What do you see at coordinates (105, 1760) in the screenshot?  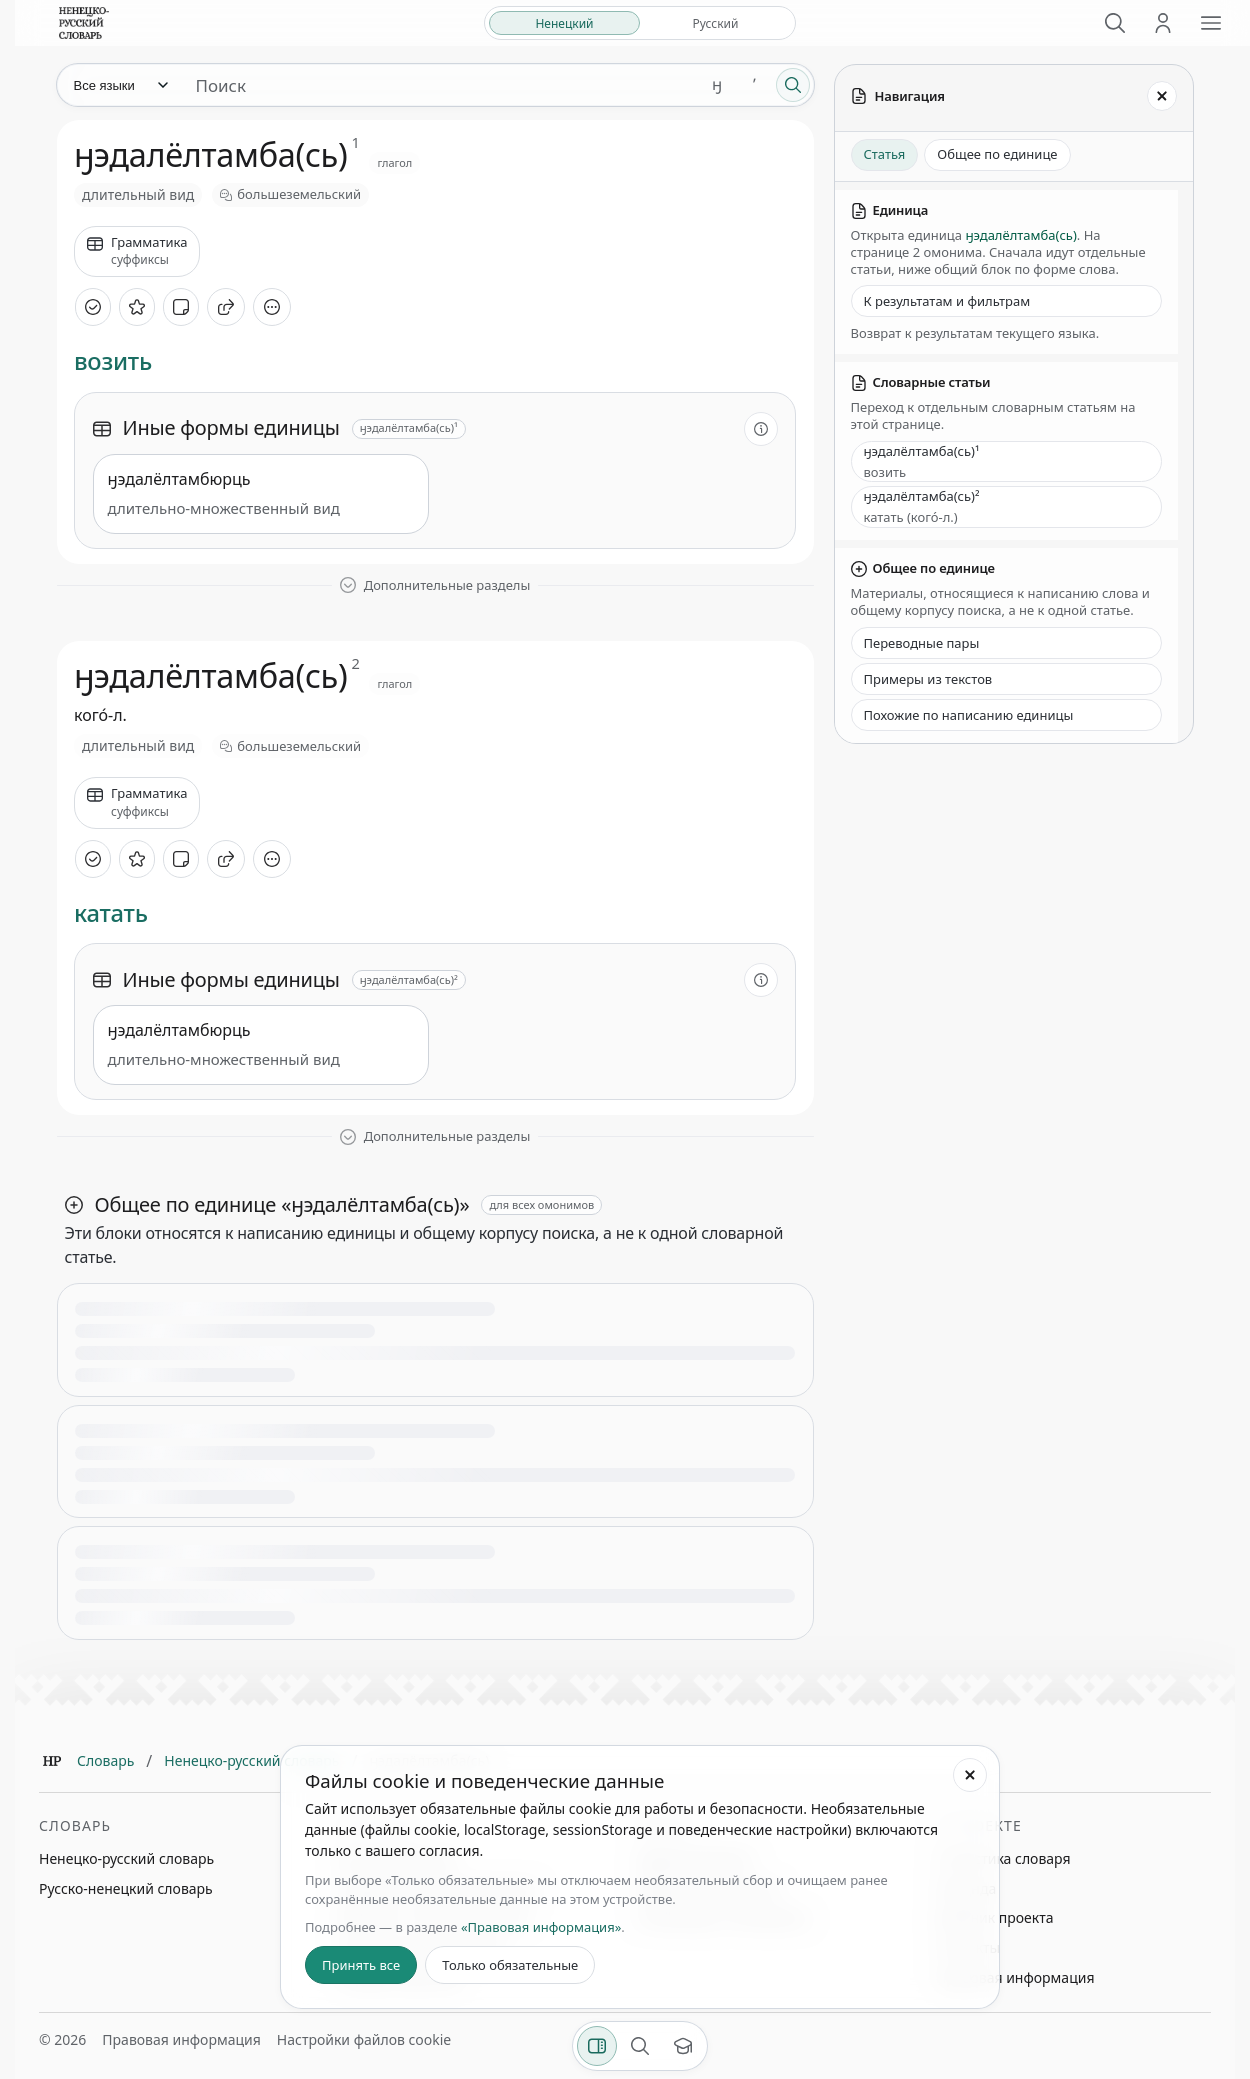 I see `Словарь` at bounding box center [105, 1760].